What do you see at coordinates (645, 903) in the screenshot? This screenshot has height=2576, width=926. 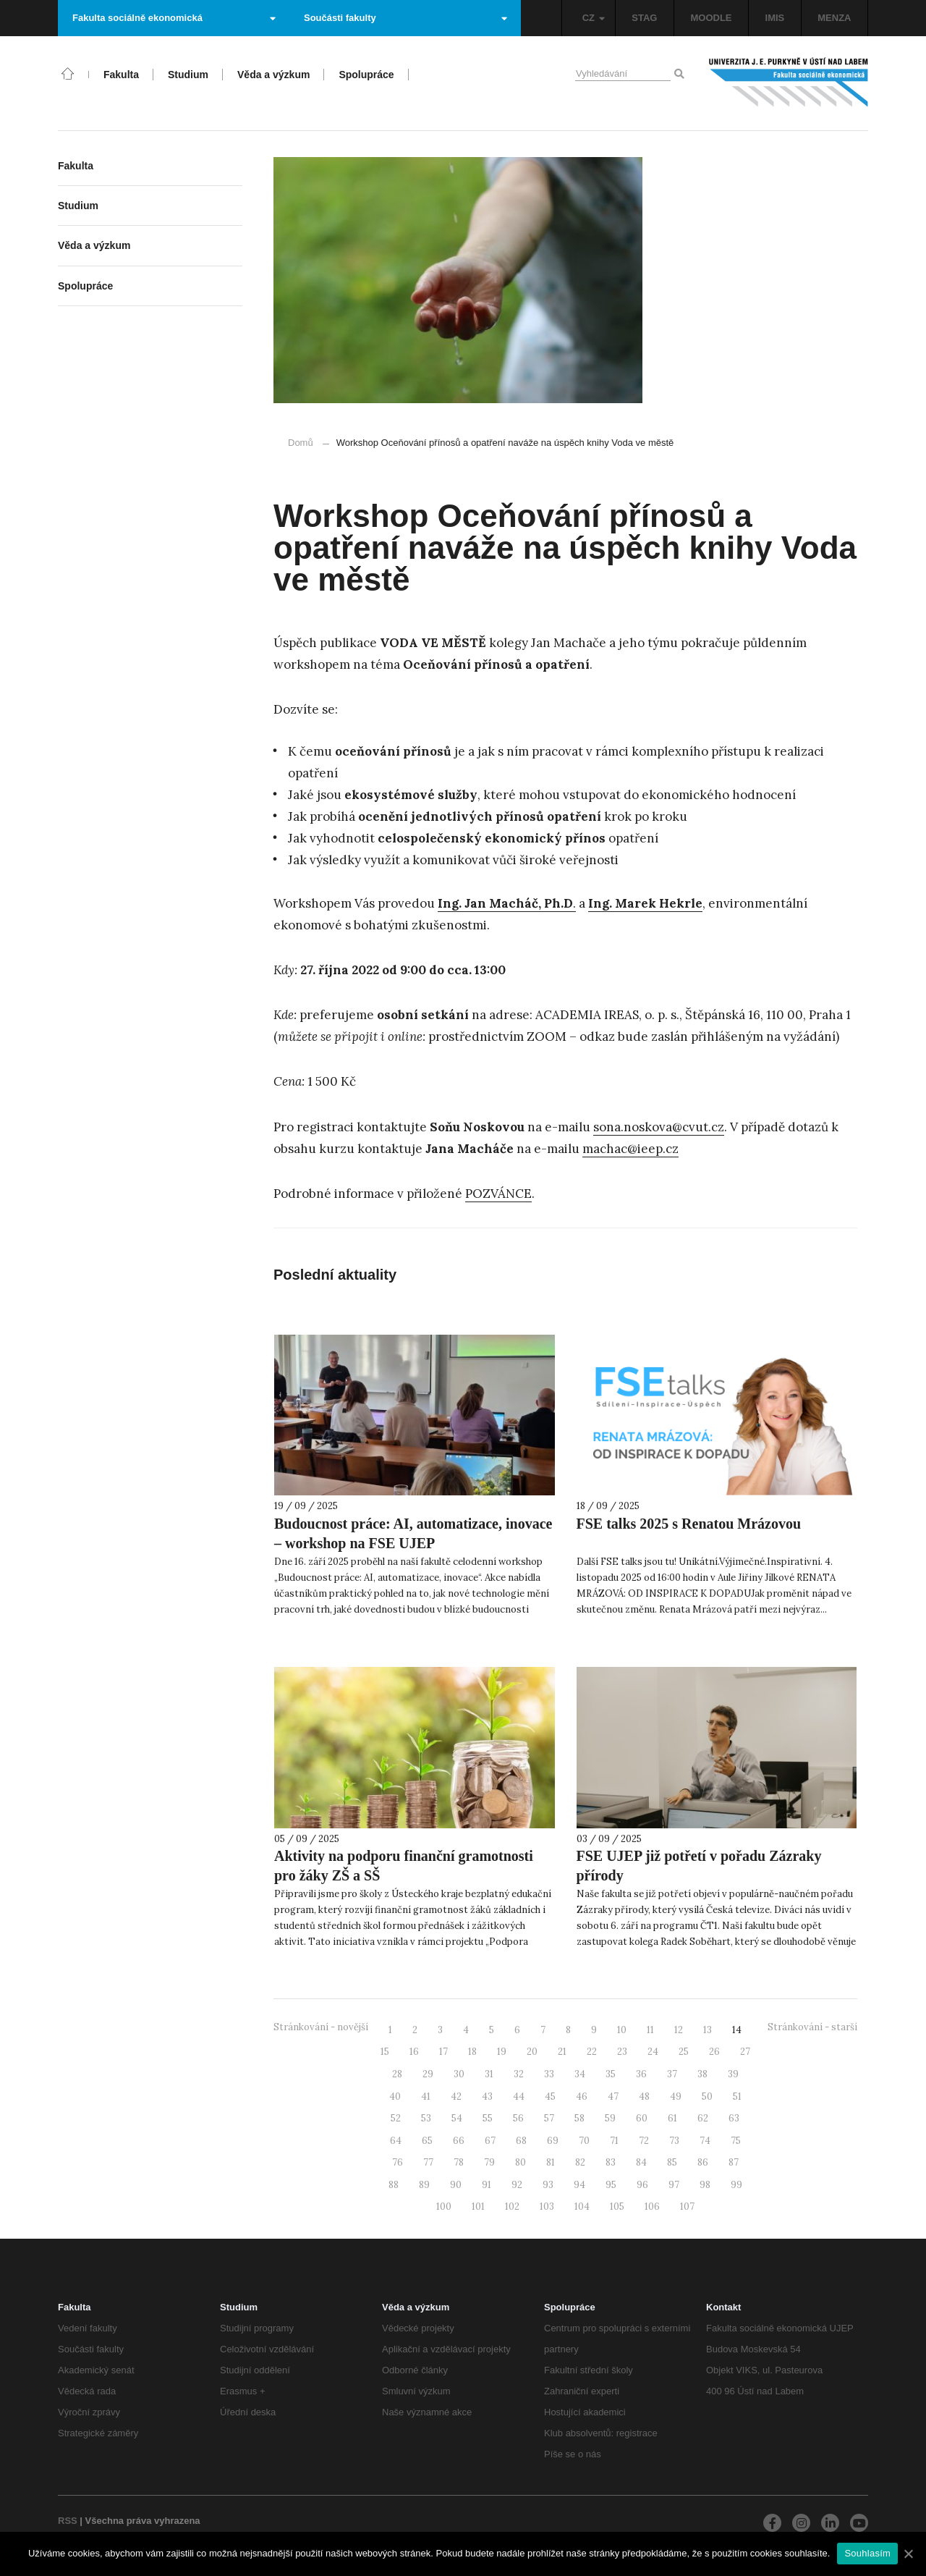 I see `Ing. Marek Hekrle` at bounding box center [645, 903].